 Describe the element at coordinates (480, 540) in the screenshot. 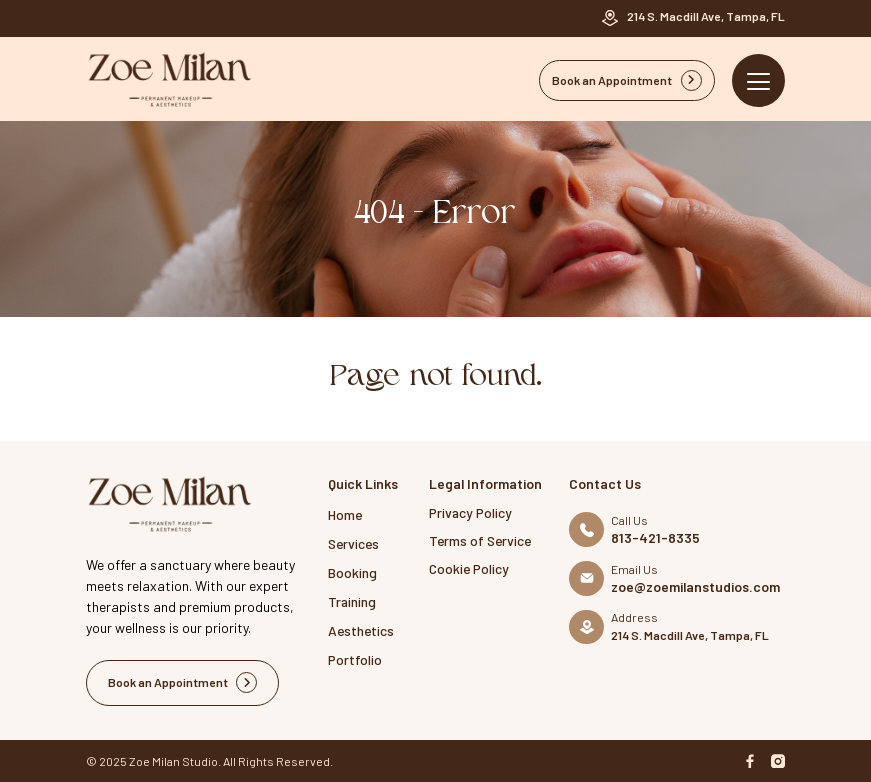

I see `Terms of Service` at that location.